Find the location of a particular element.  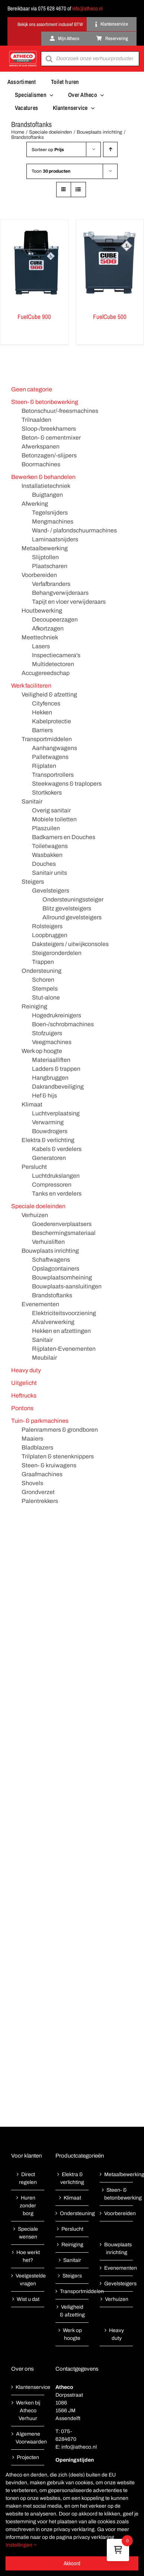

Graafmachines is located at coordinates (42, 1474).